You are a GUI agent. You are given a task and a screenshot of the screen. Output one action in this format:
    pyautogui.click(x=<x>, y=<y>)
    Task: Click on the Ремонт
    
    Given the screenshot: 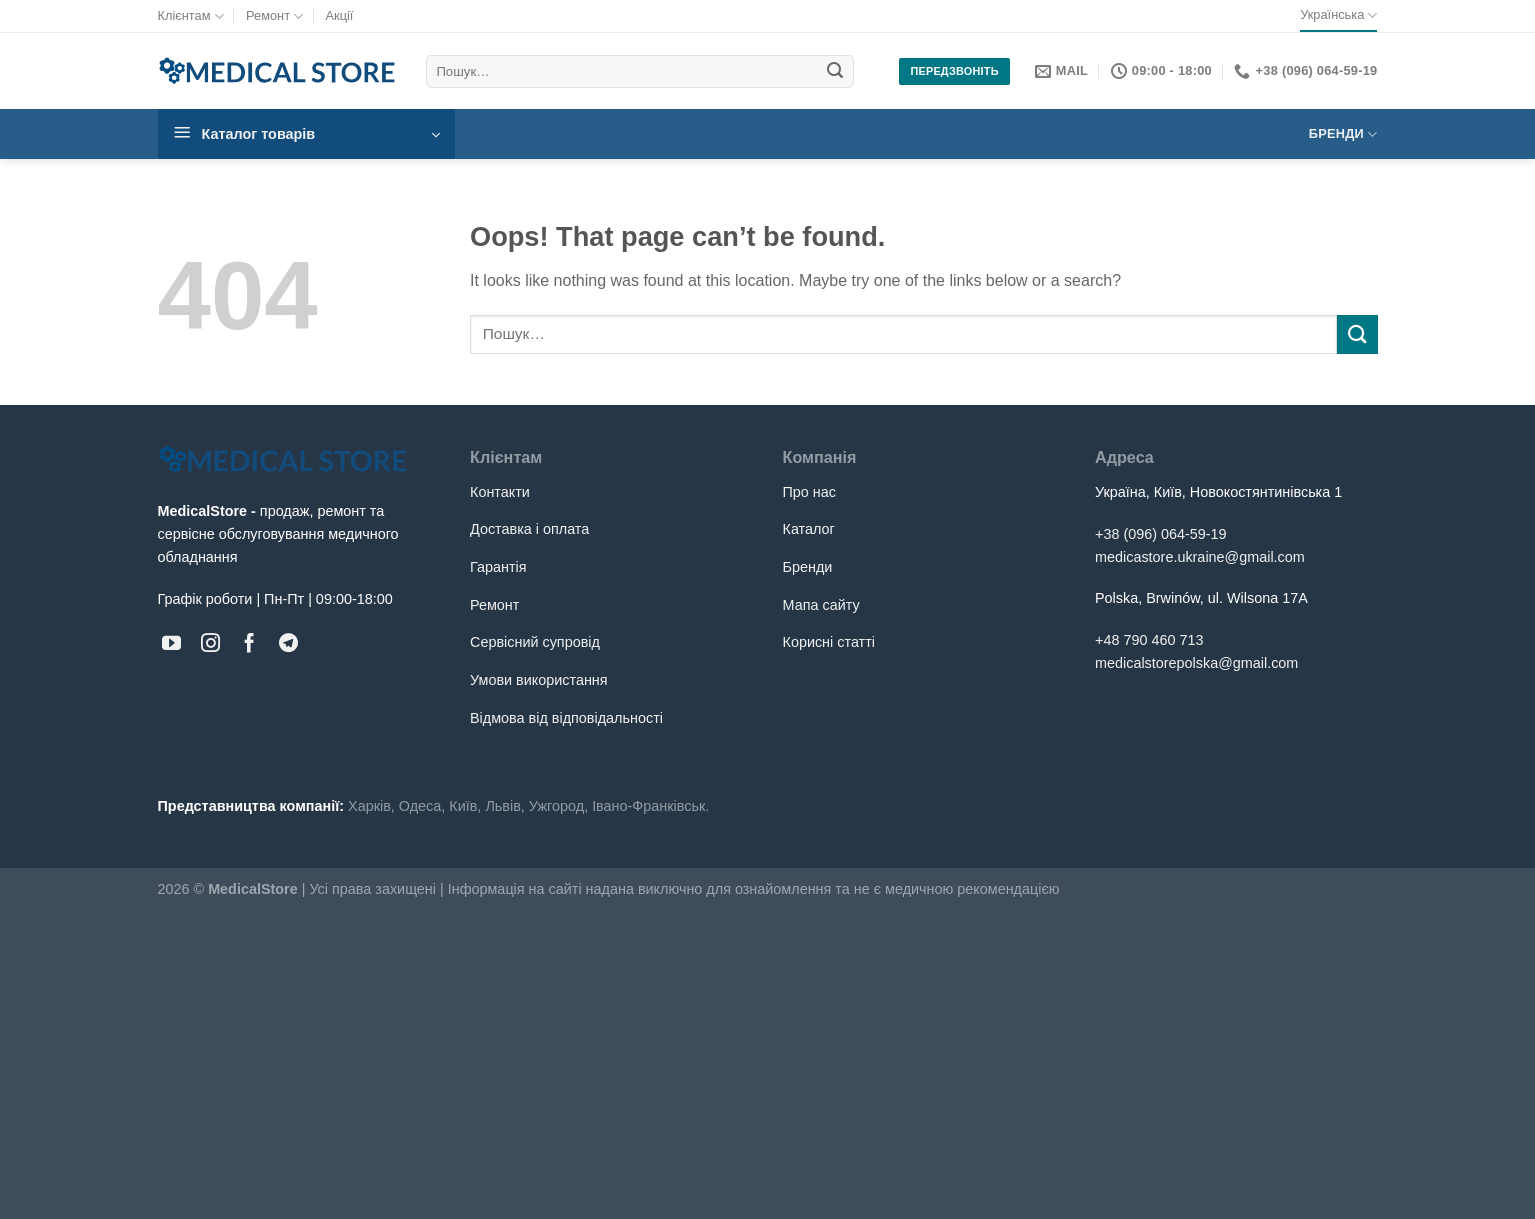 What is the action you would take?
    pyautogui.click(x=274, y=16)
    